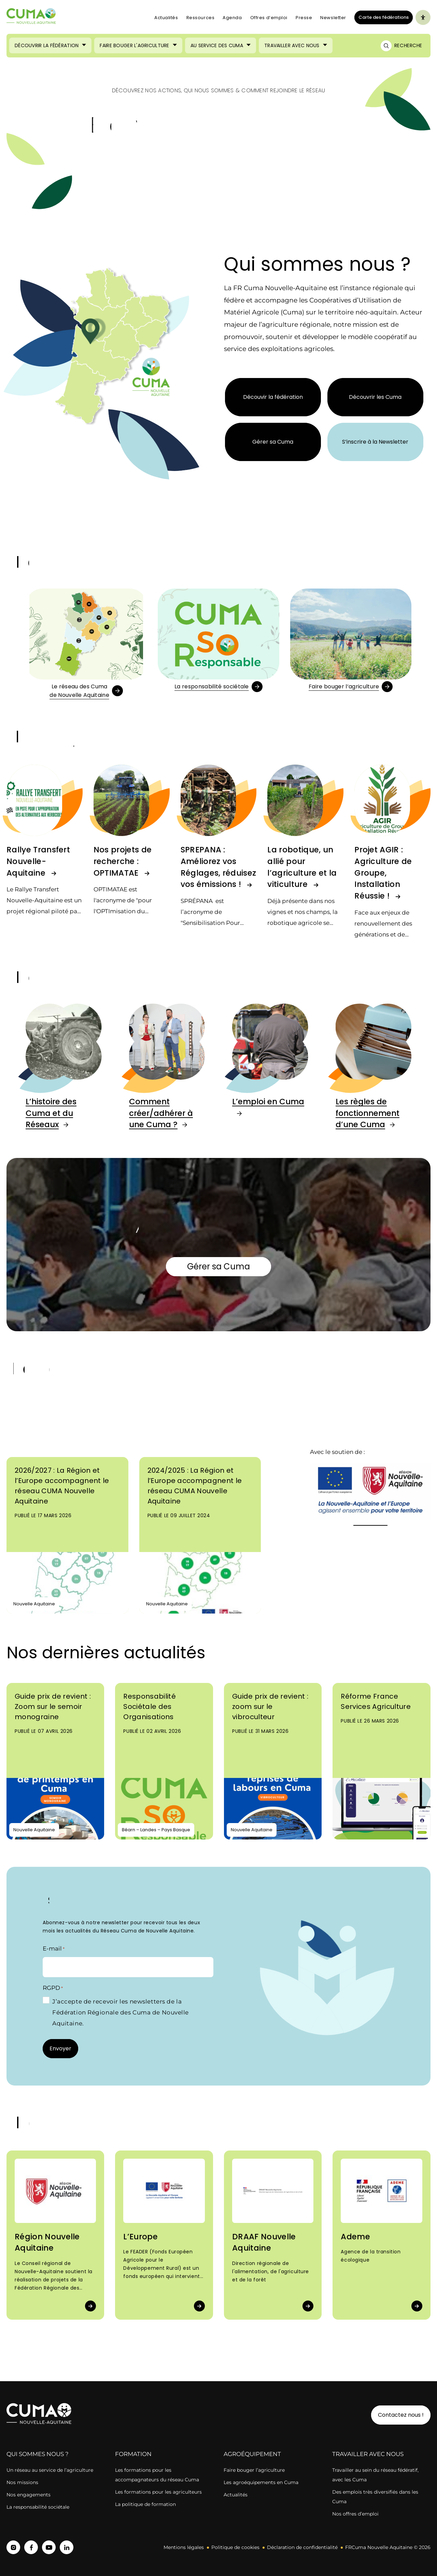  Describe the element at coordinates (375, 1701) in the screenshot. I see `Réforme France Services Agriculture` at that location.